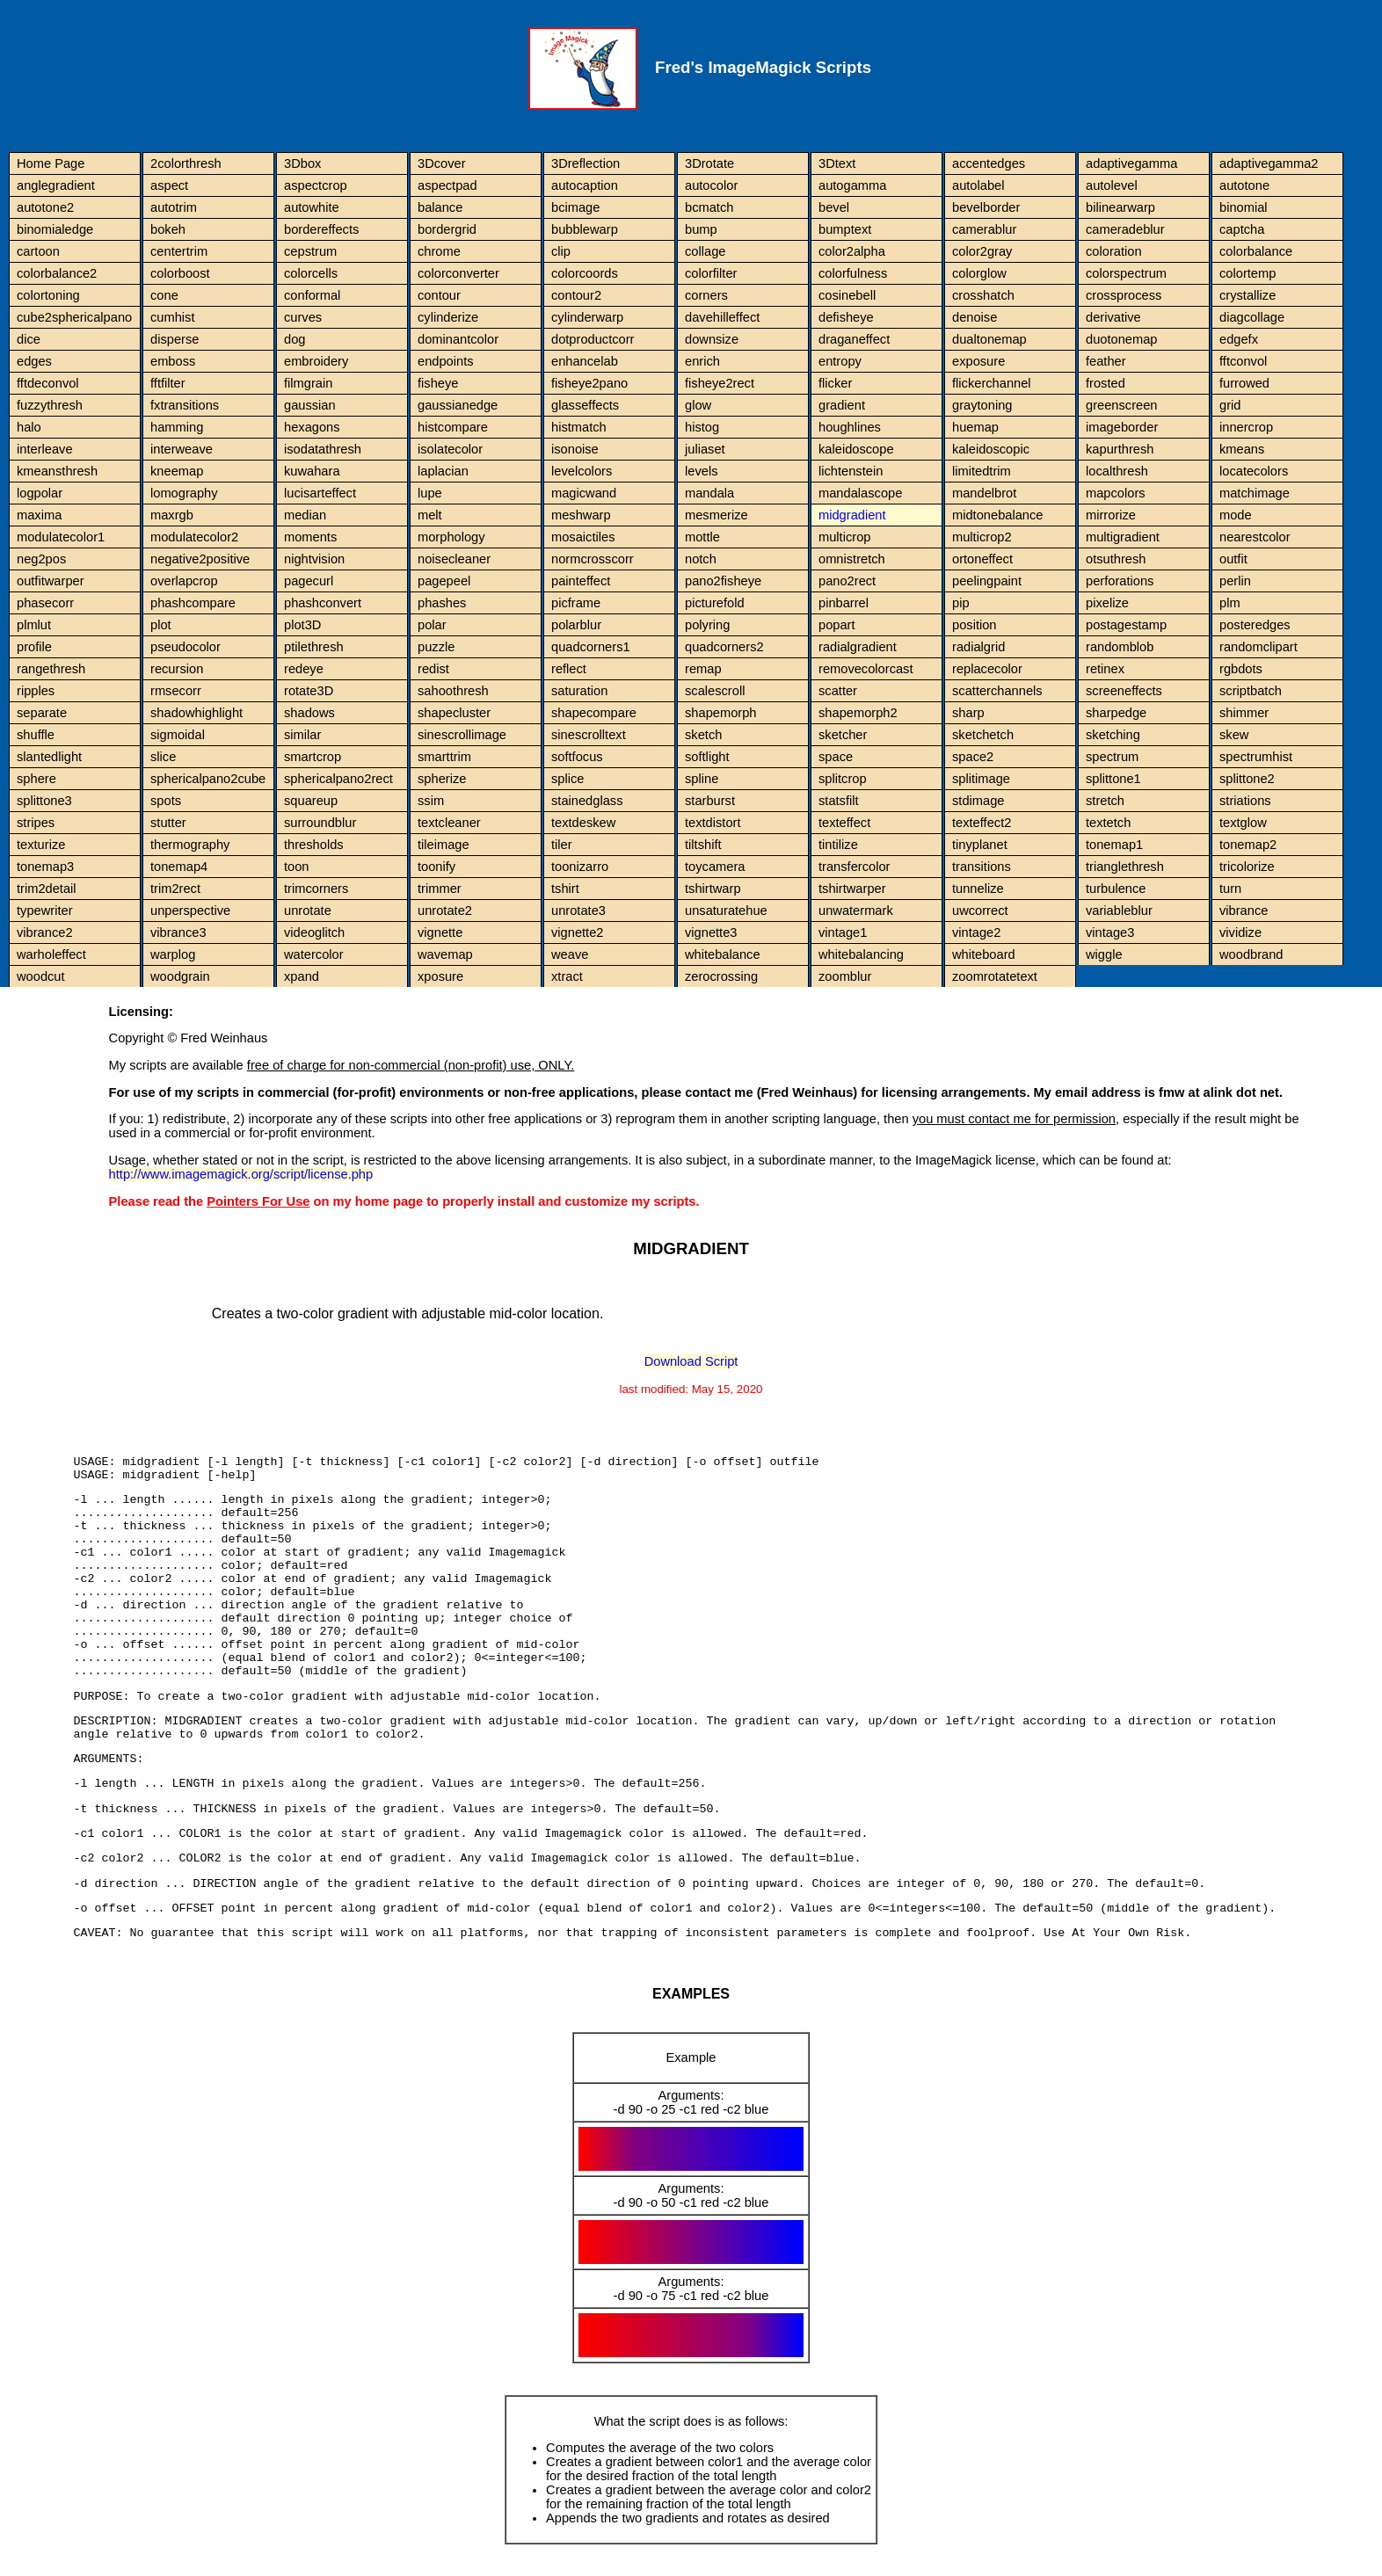 The width and height of the screenshot is (1382, 2576). Describe the element at coordinates (172, 954) in the screenshot. I see `warplog` at that location.